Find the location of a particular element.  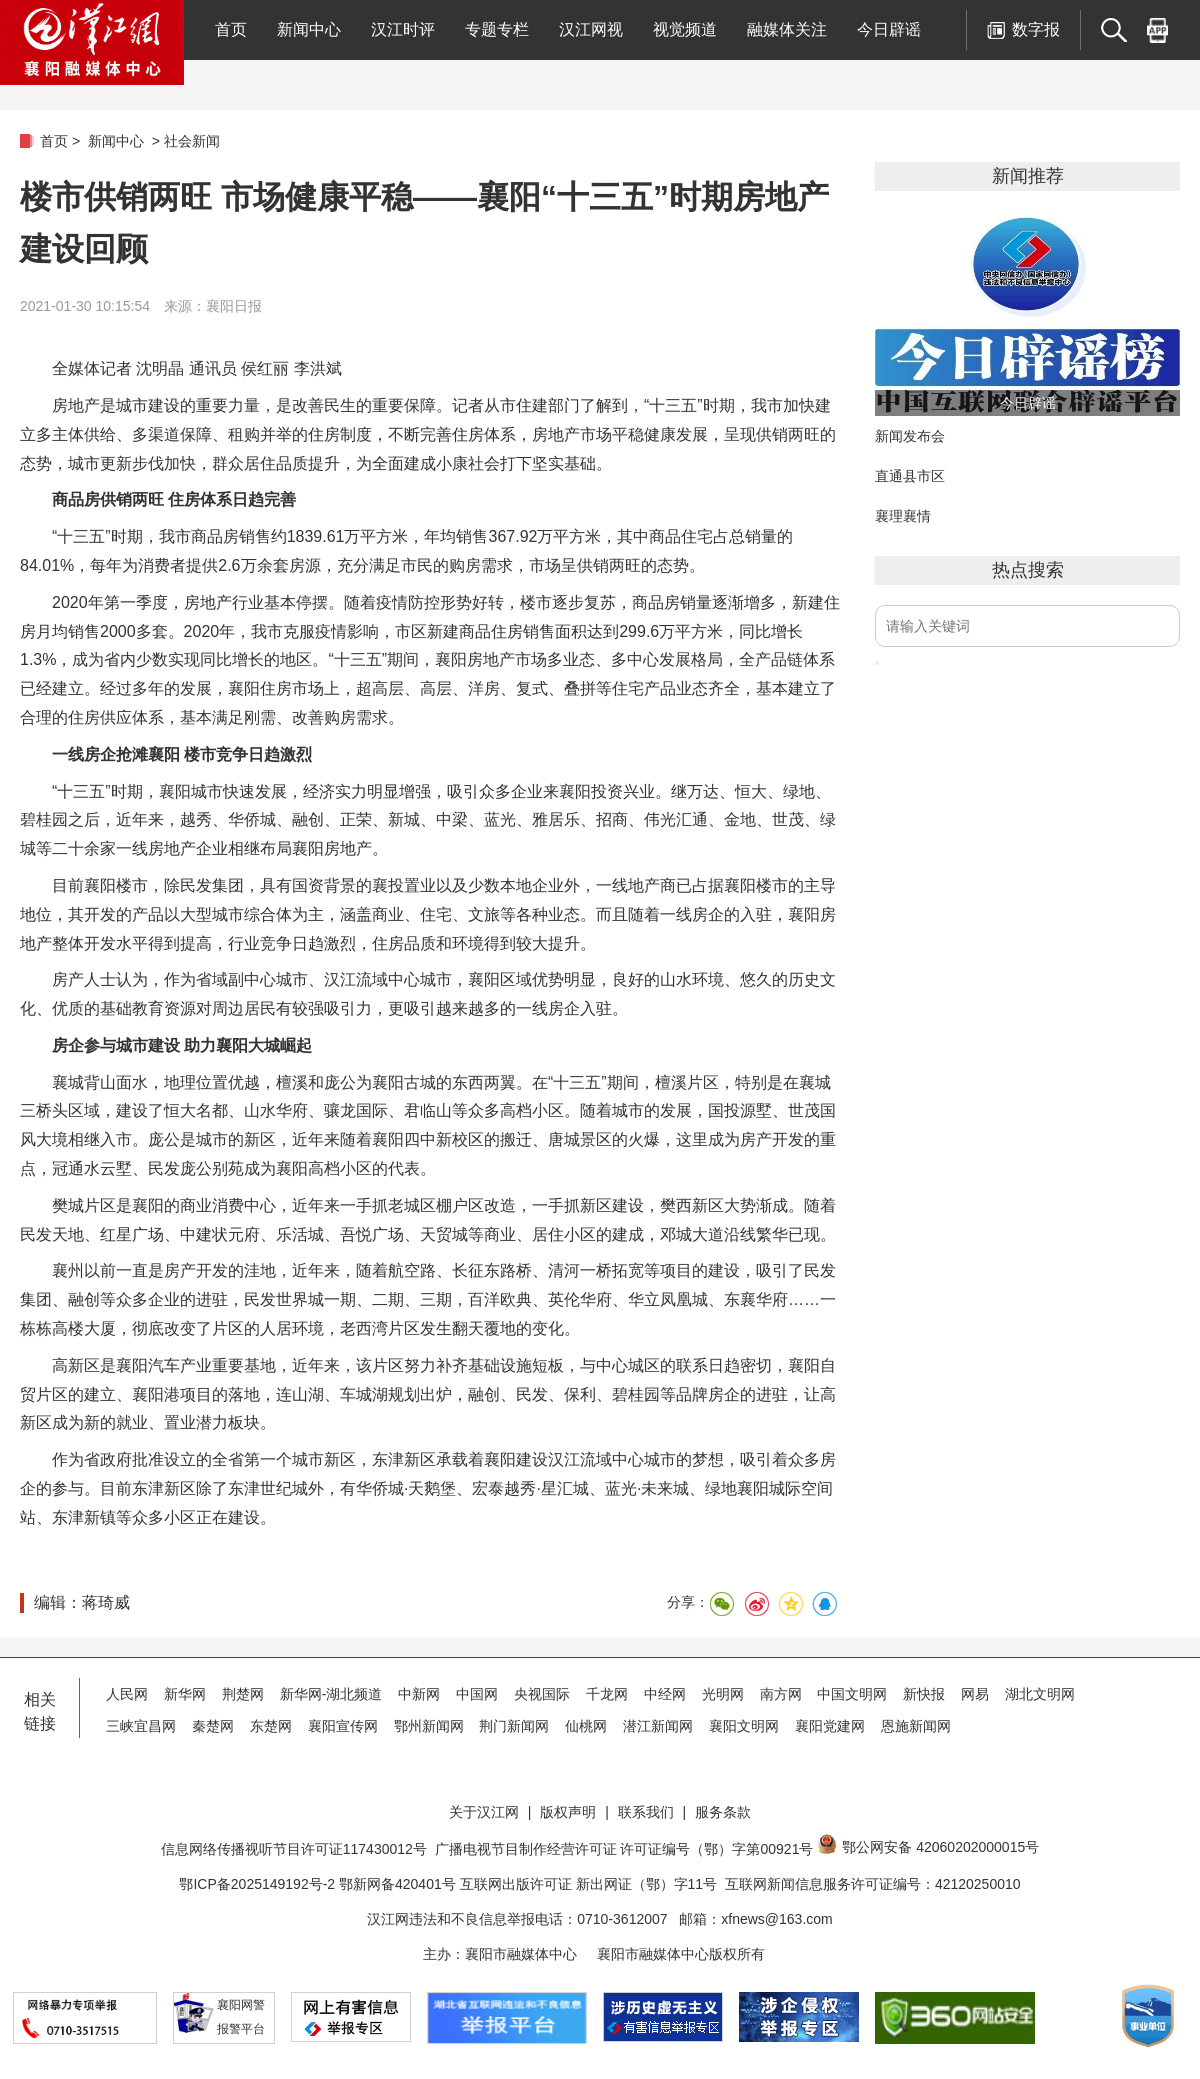

广播电视节目制作经营许可证 许可证编号（鄂）字第00921号 is located at coordinates (624, 1849).